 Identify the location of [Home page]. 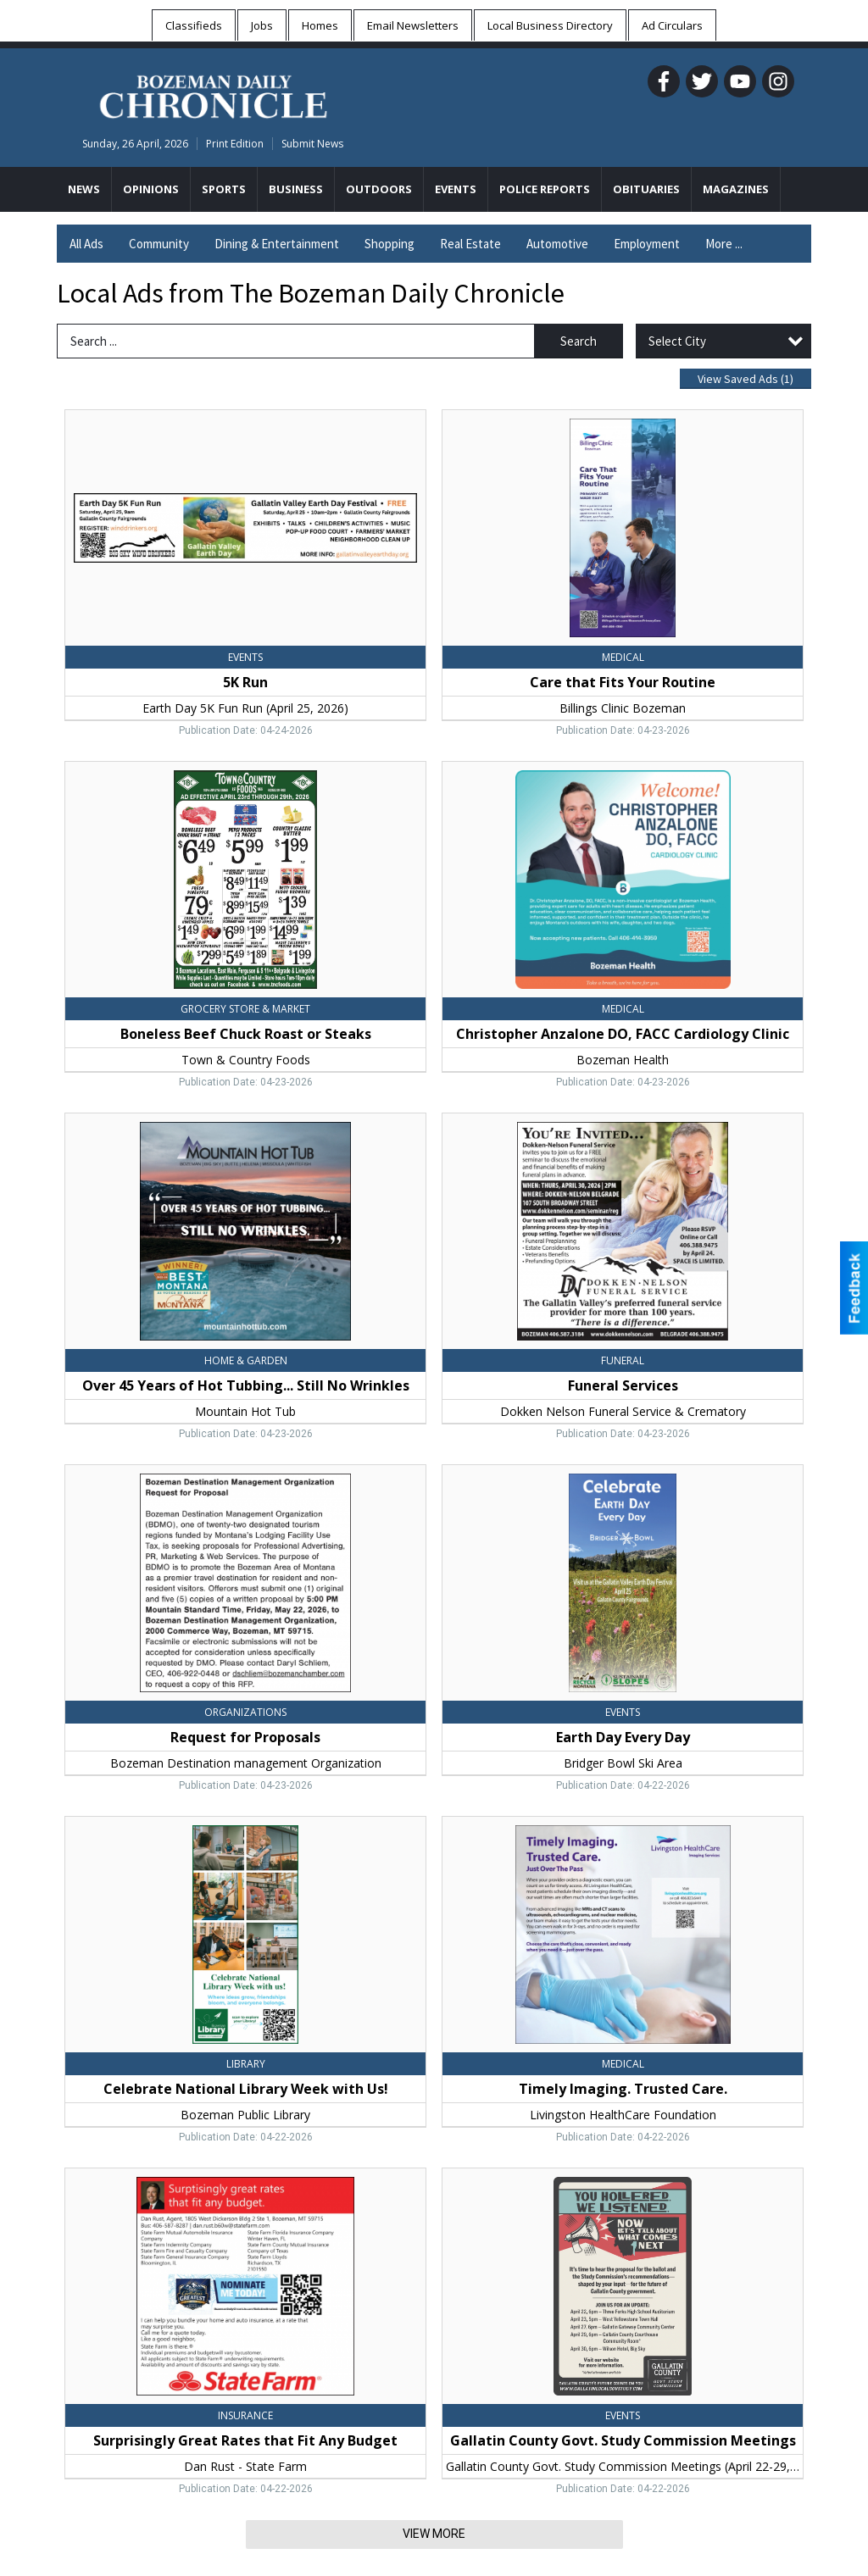
(213, 94).